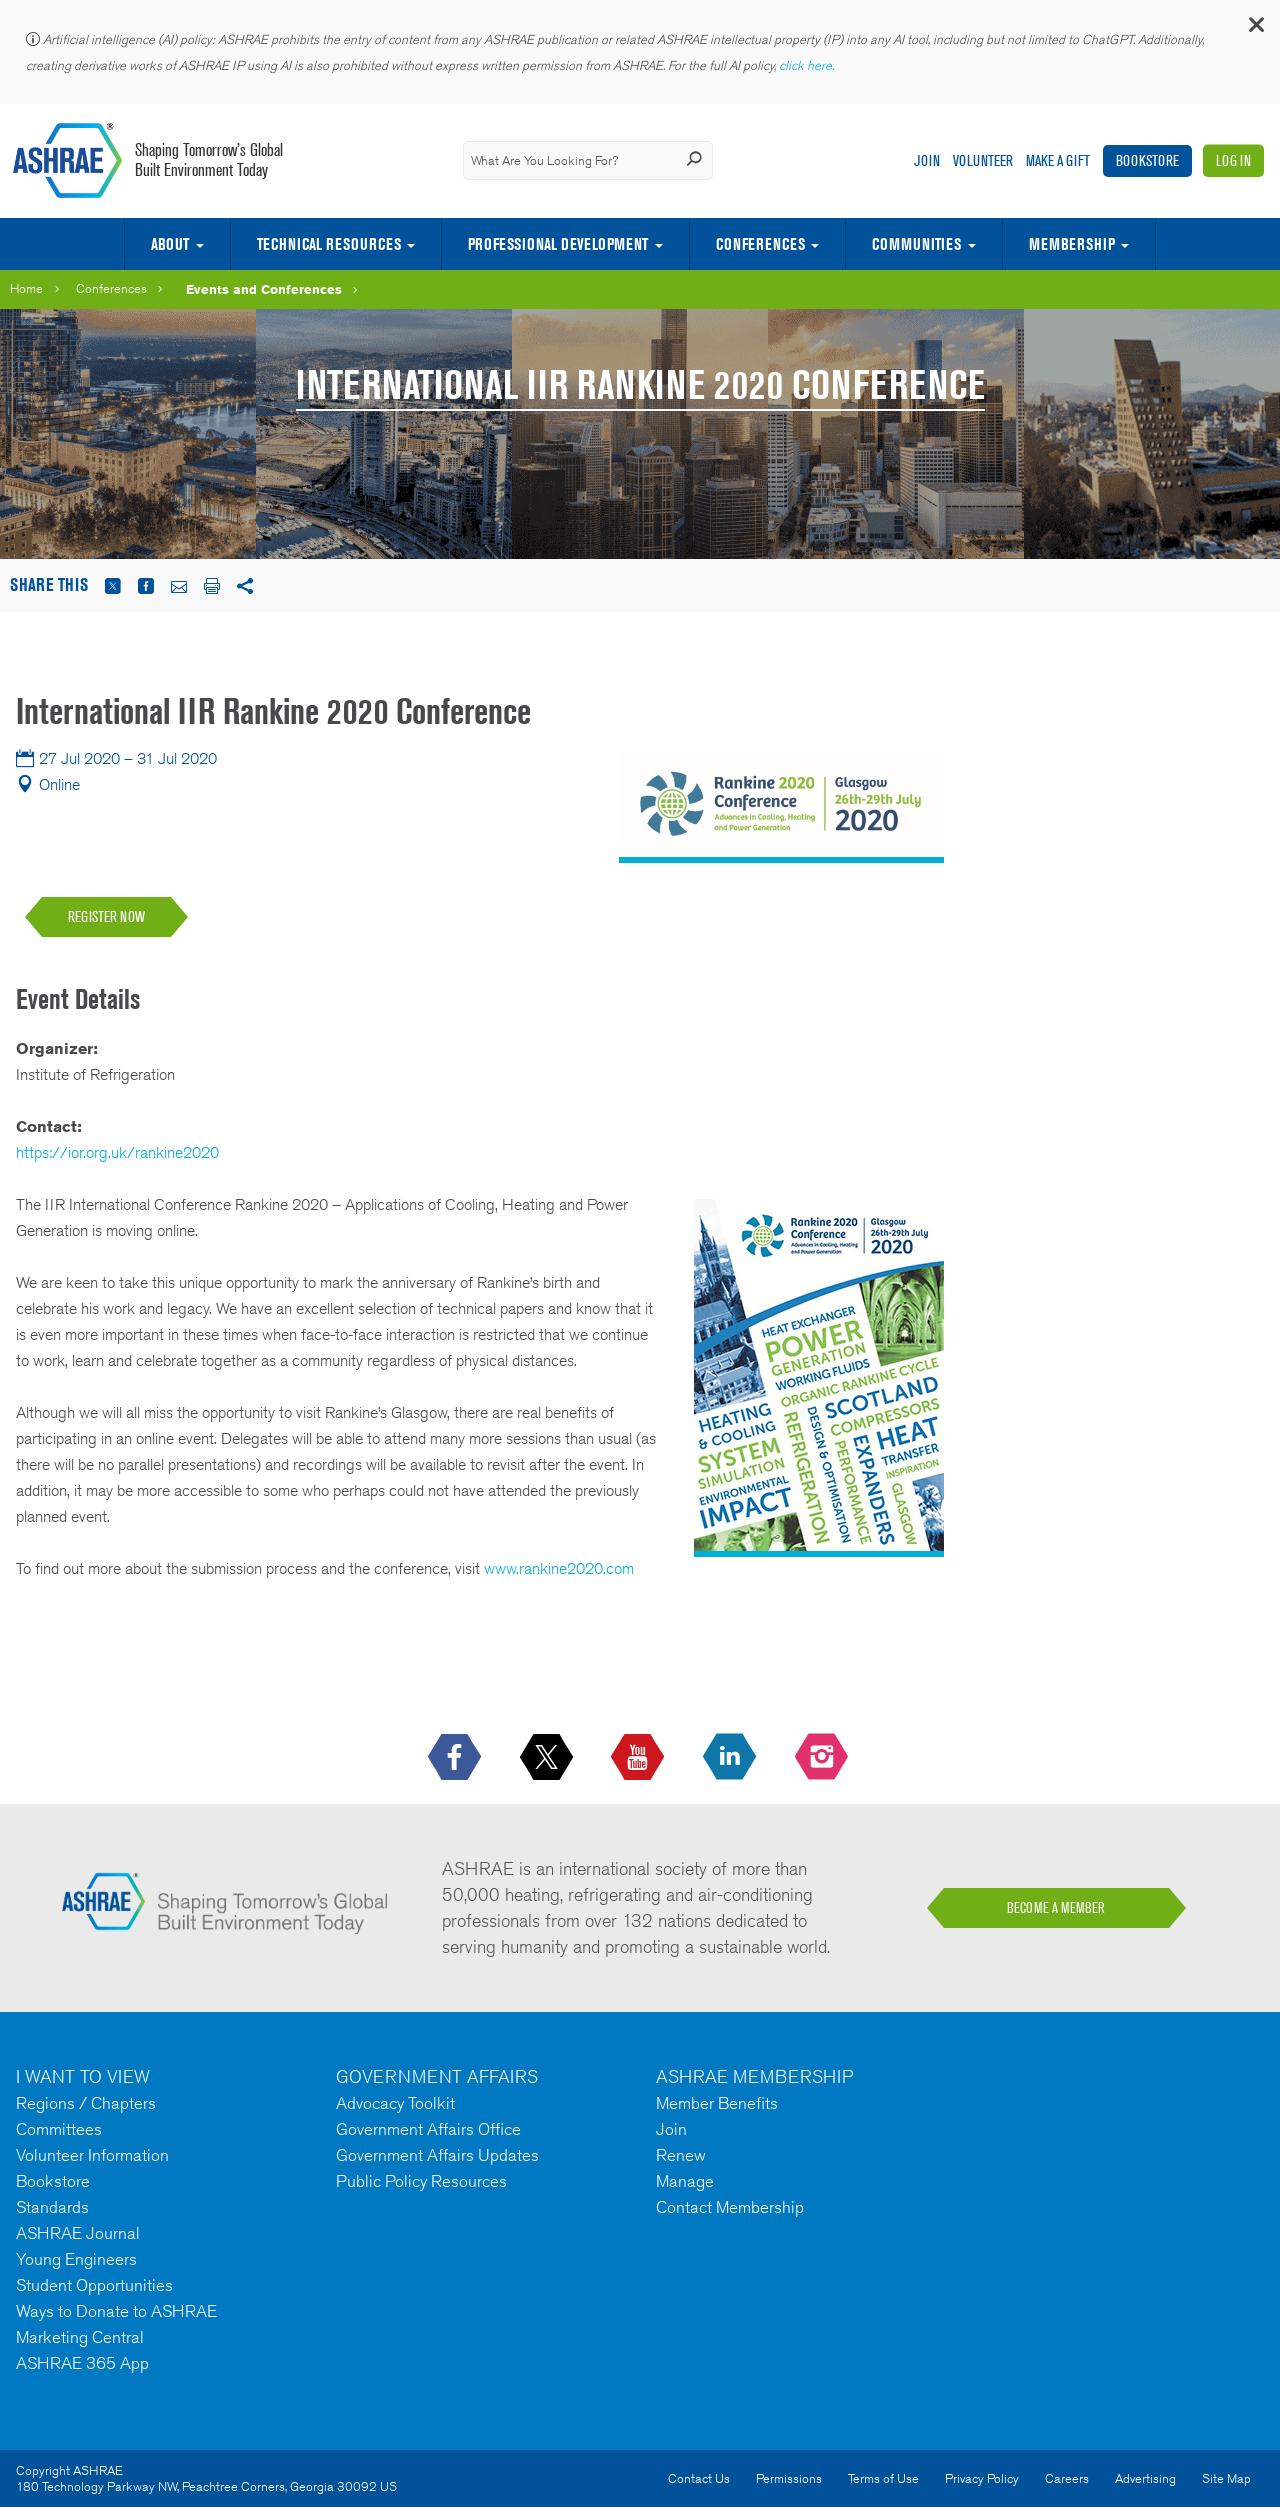  What do you see at coordinates (1233, 160) in the screenshot?
I see `Log In` at bounding box center [1233, 160].